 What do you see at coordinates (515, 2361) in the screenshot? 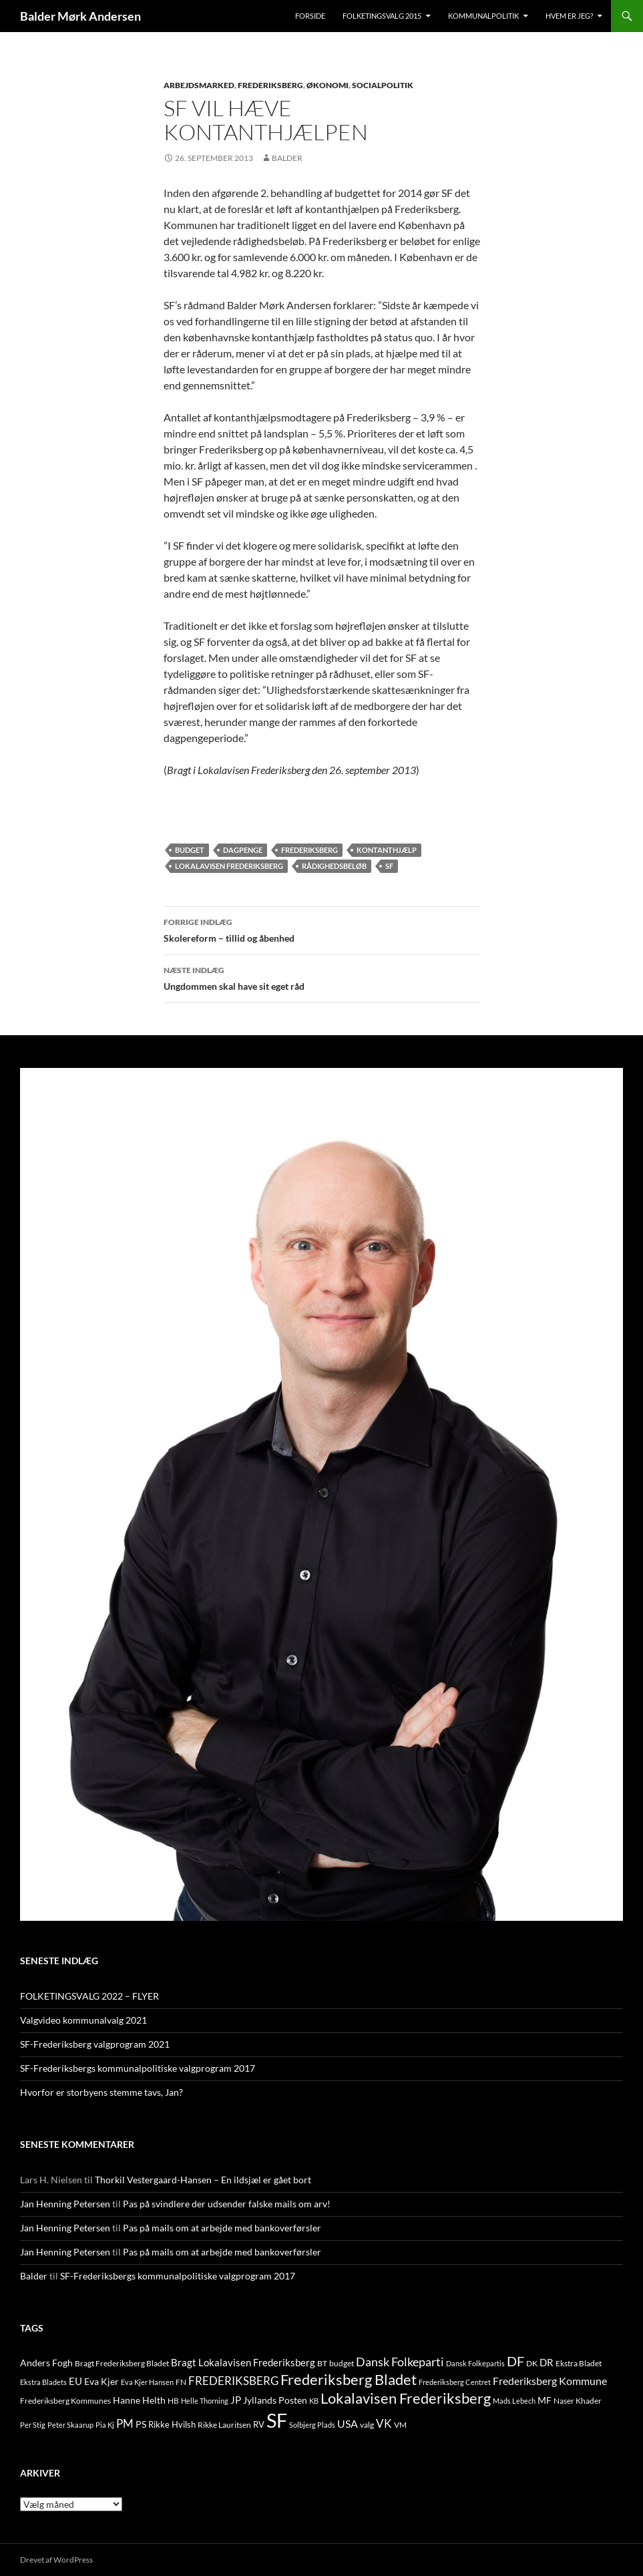
I see `DF [DF (66 elementer)]` at bounding box center [515, 2361].